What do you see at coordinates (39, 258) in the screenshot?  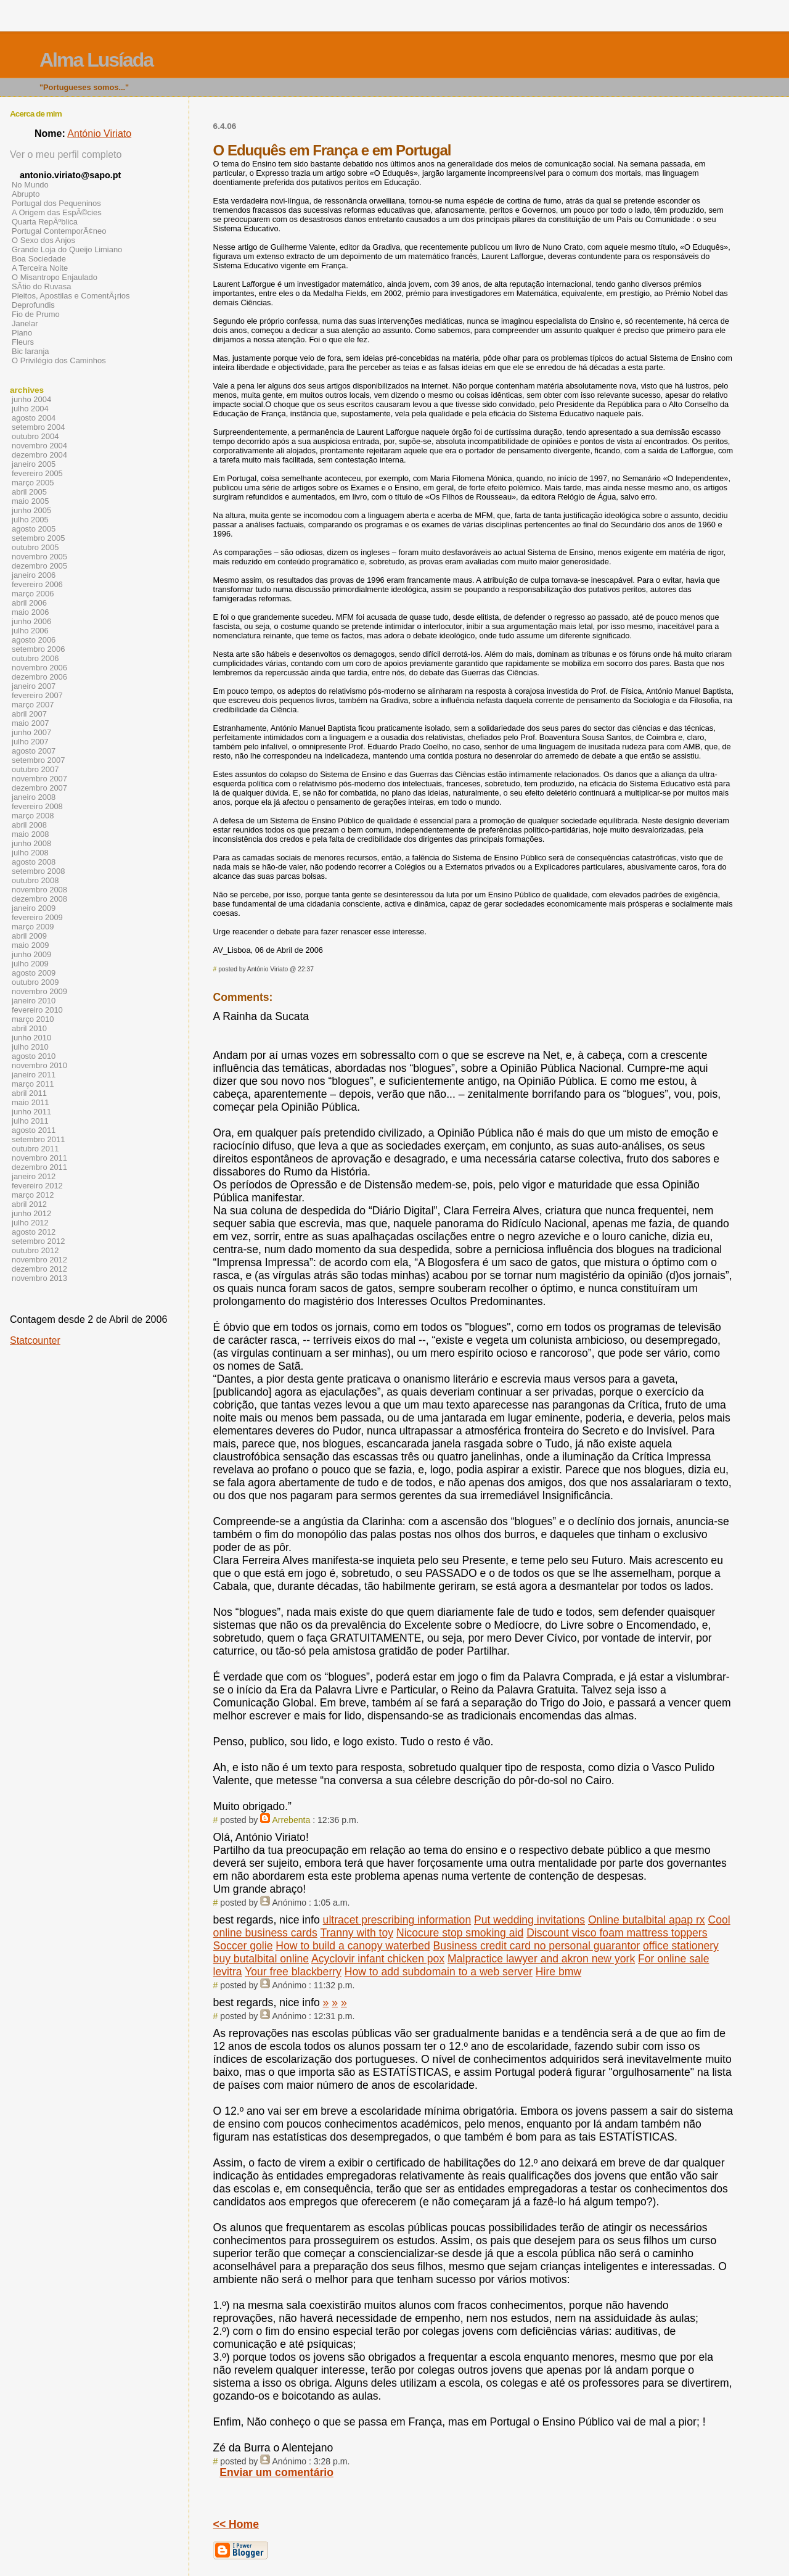 I see `Boa Sociedade` at bounding box center [39, 258].